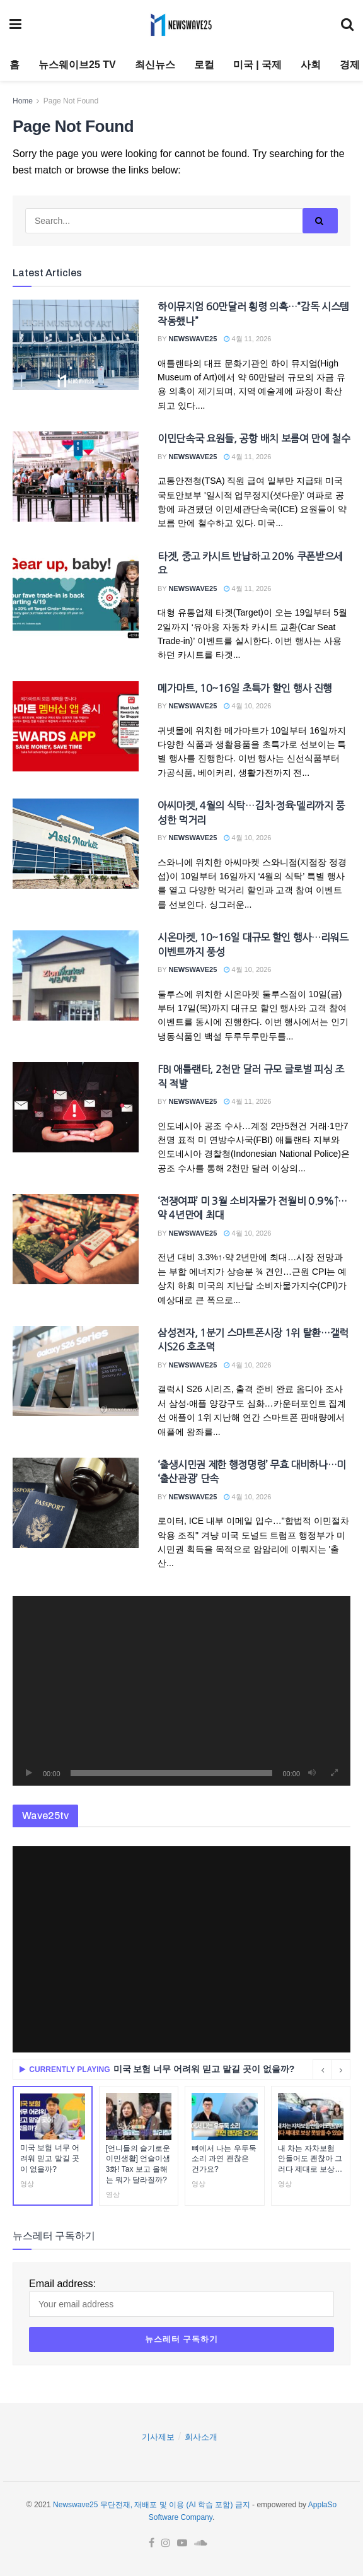 The image size is (363, 2576). What do you see at coordinates (70, 101) in the screenshot?
I see `Page Not Found` at bounding box center [70, 101].